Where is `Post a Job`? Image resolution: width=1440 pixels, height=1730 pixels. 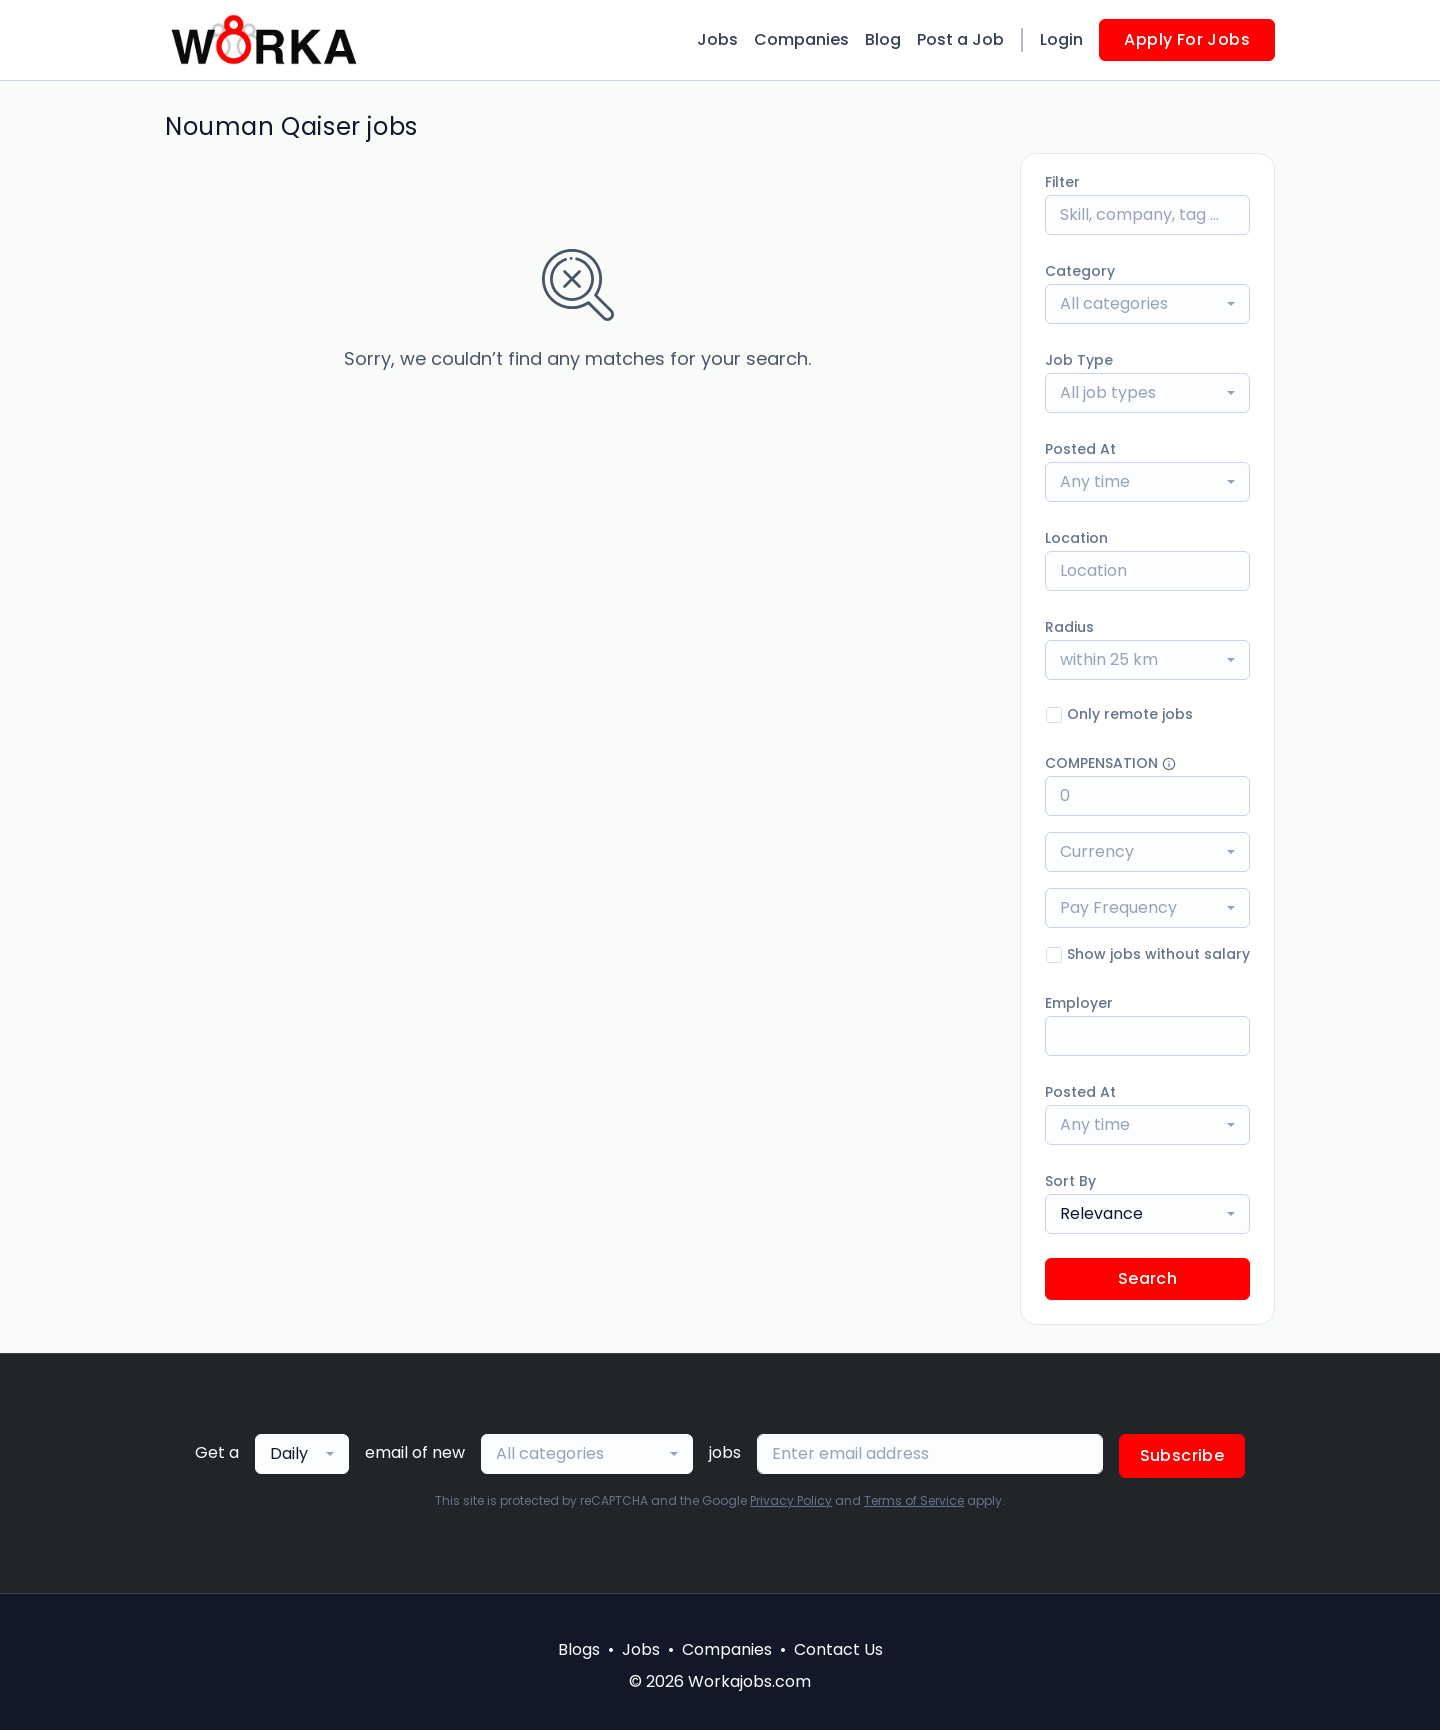 Post a Job is located at coordinates (960, 39).